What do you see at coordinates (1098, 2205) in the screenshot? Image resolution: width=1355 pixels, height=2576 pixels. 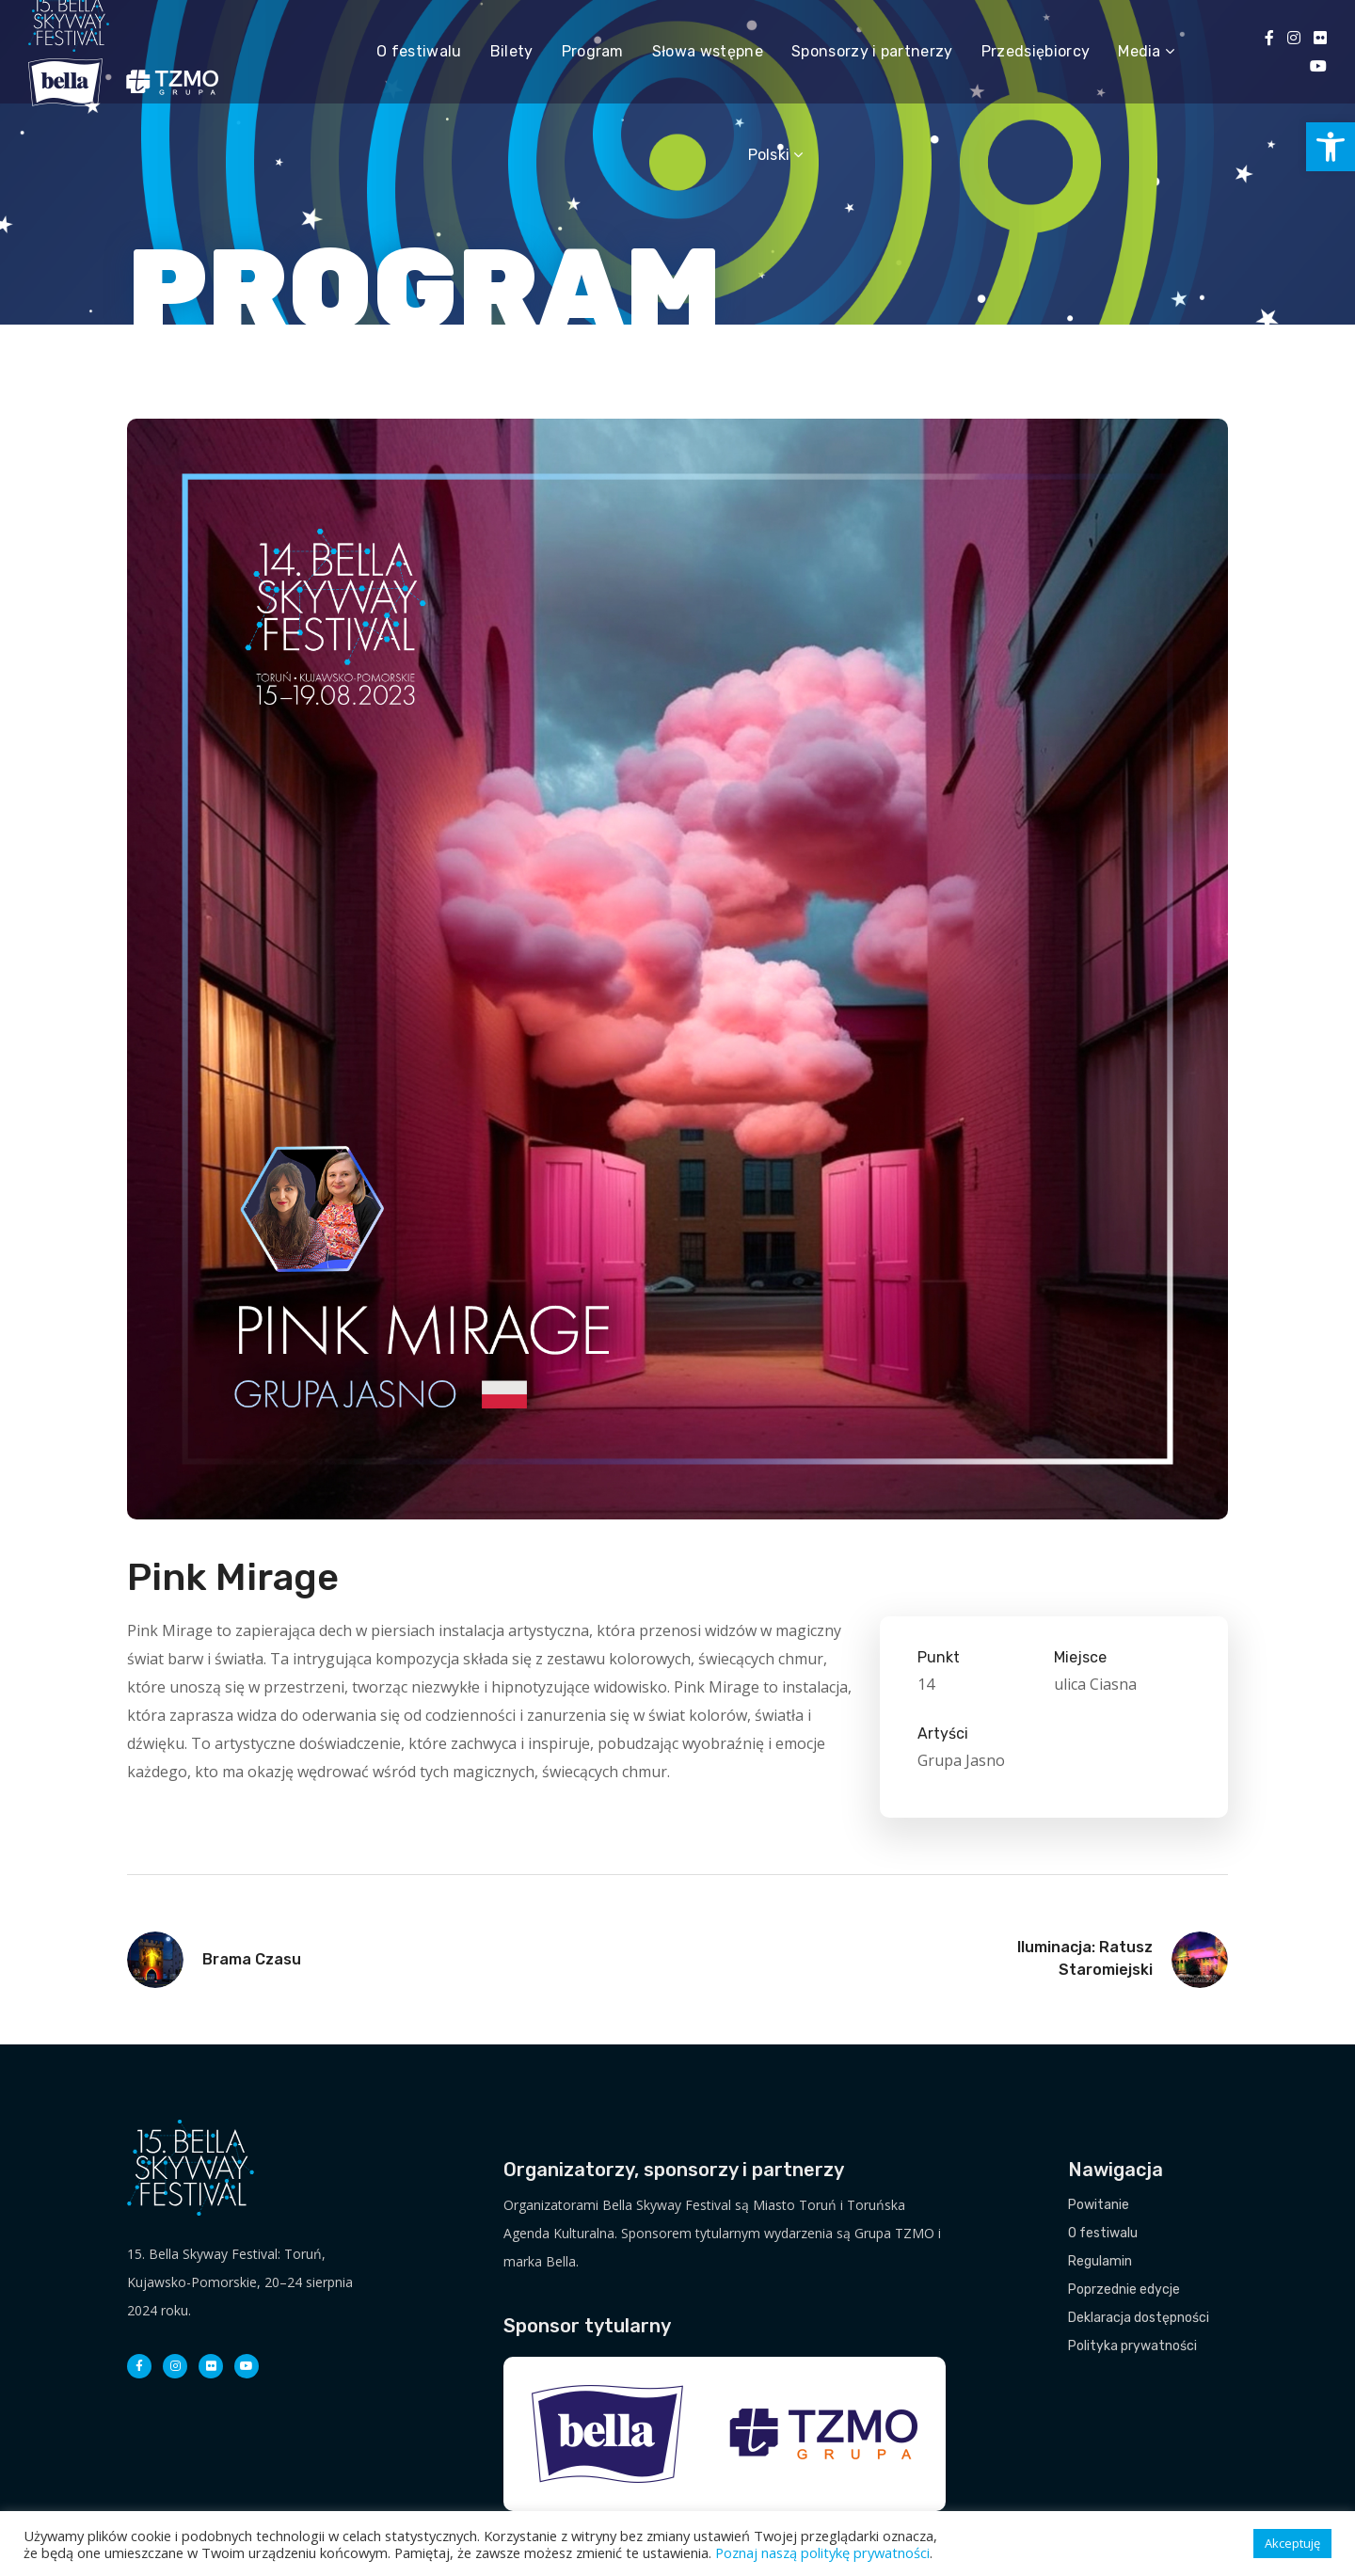 I see `Powitanie` at bounding box center [1098, 2205].